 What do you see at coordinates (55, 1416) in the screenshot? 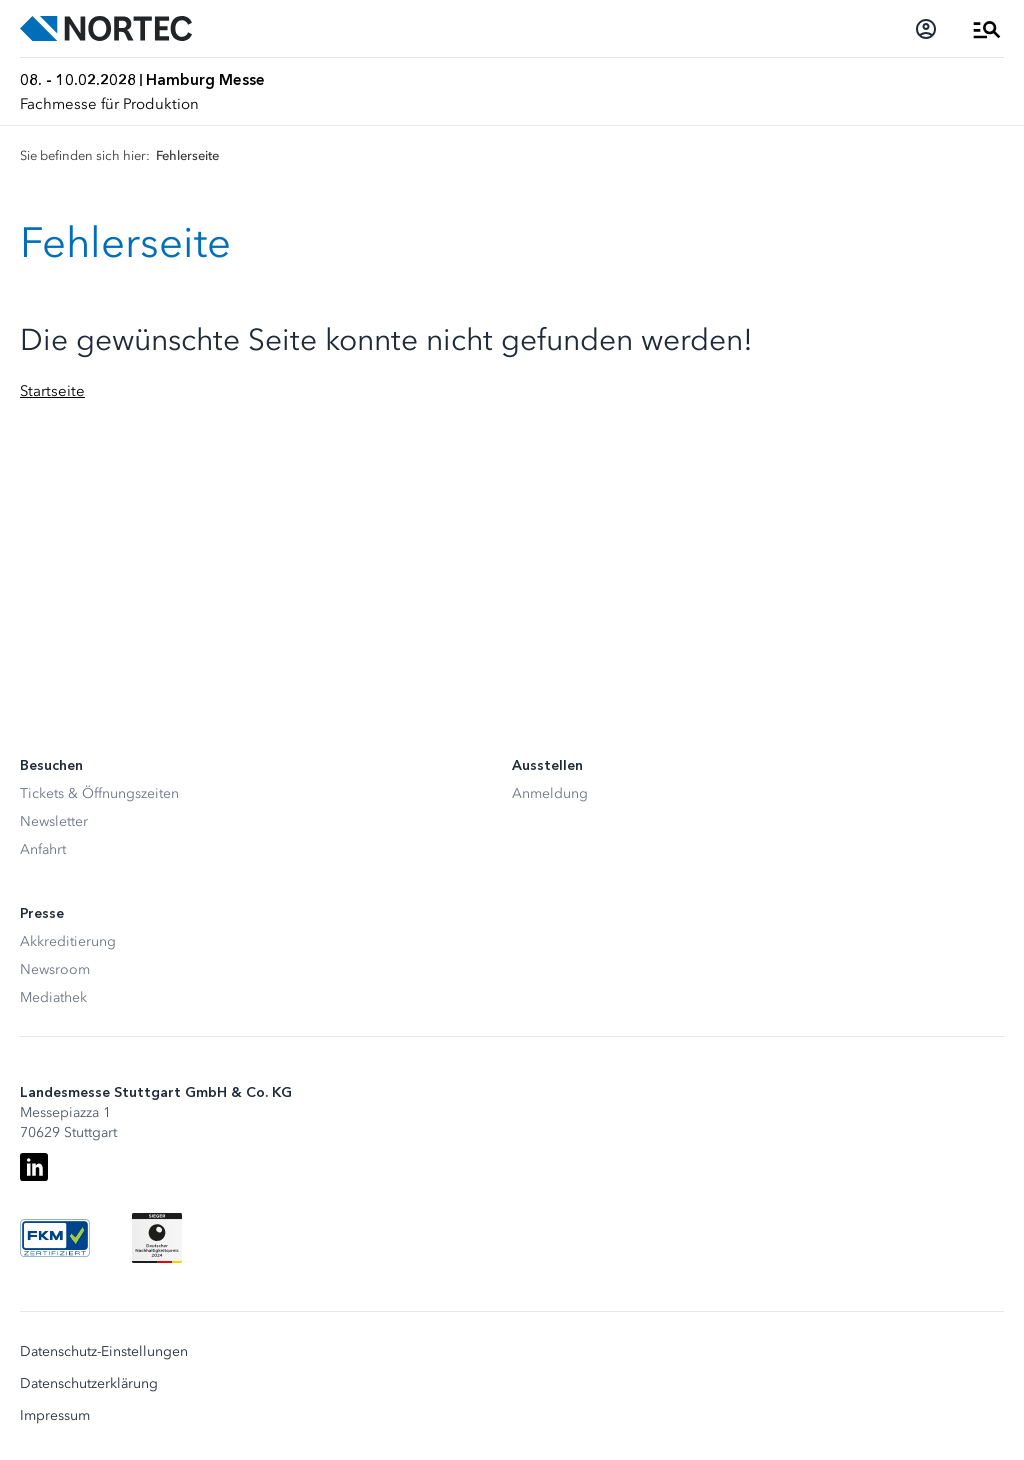
I see `Impressum` at bounding box center [55, 1416].